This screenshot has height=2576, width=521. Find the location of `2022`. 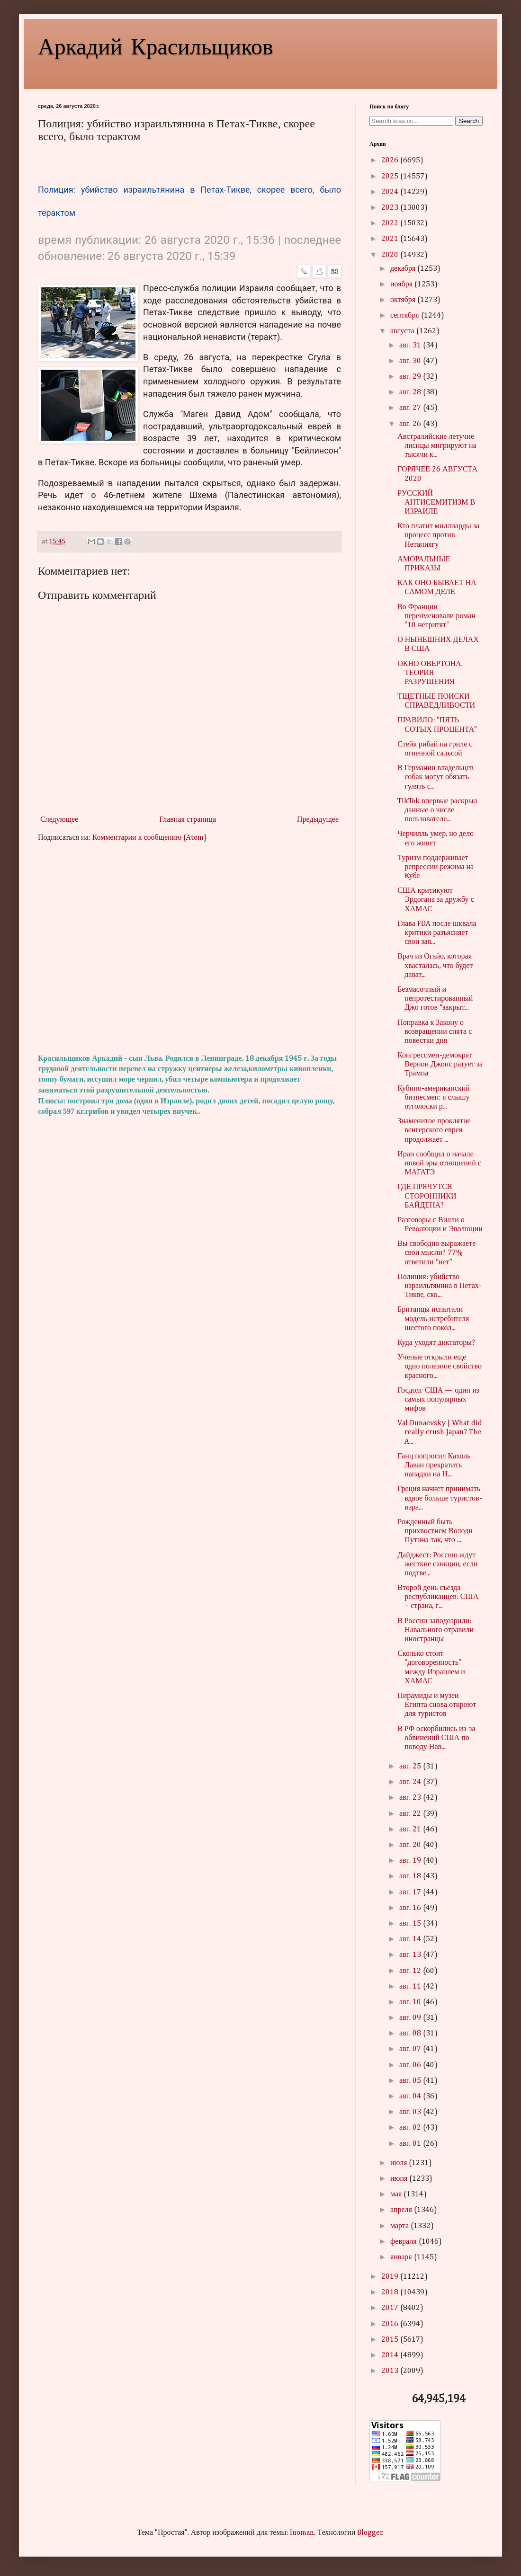

2022 is located at coordinates (390, 223).